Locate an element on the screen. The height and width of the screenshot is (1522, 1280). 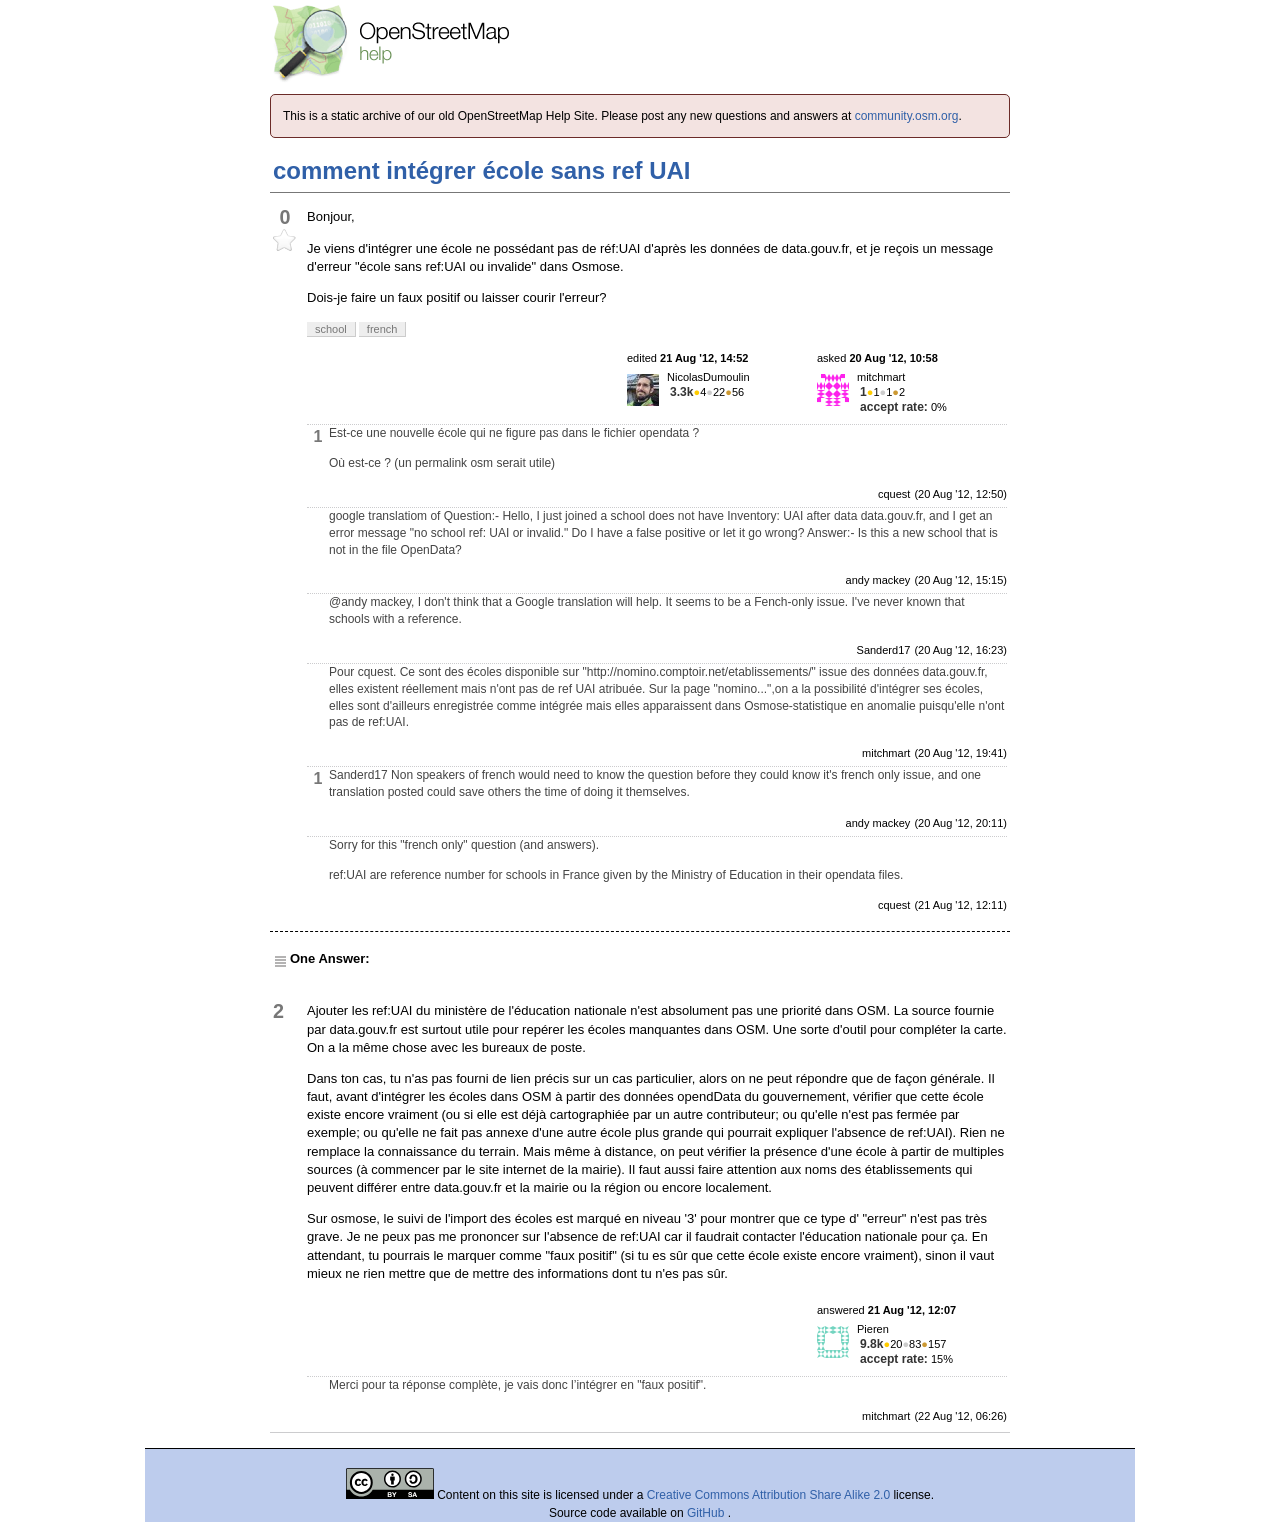
Creative Commons Attribution Share Alike 2.0 is located at coordinates (768, 1495).